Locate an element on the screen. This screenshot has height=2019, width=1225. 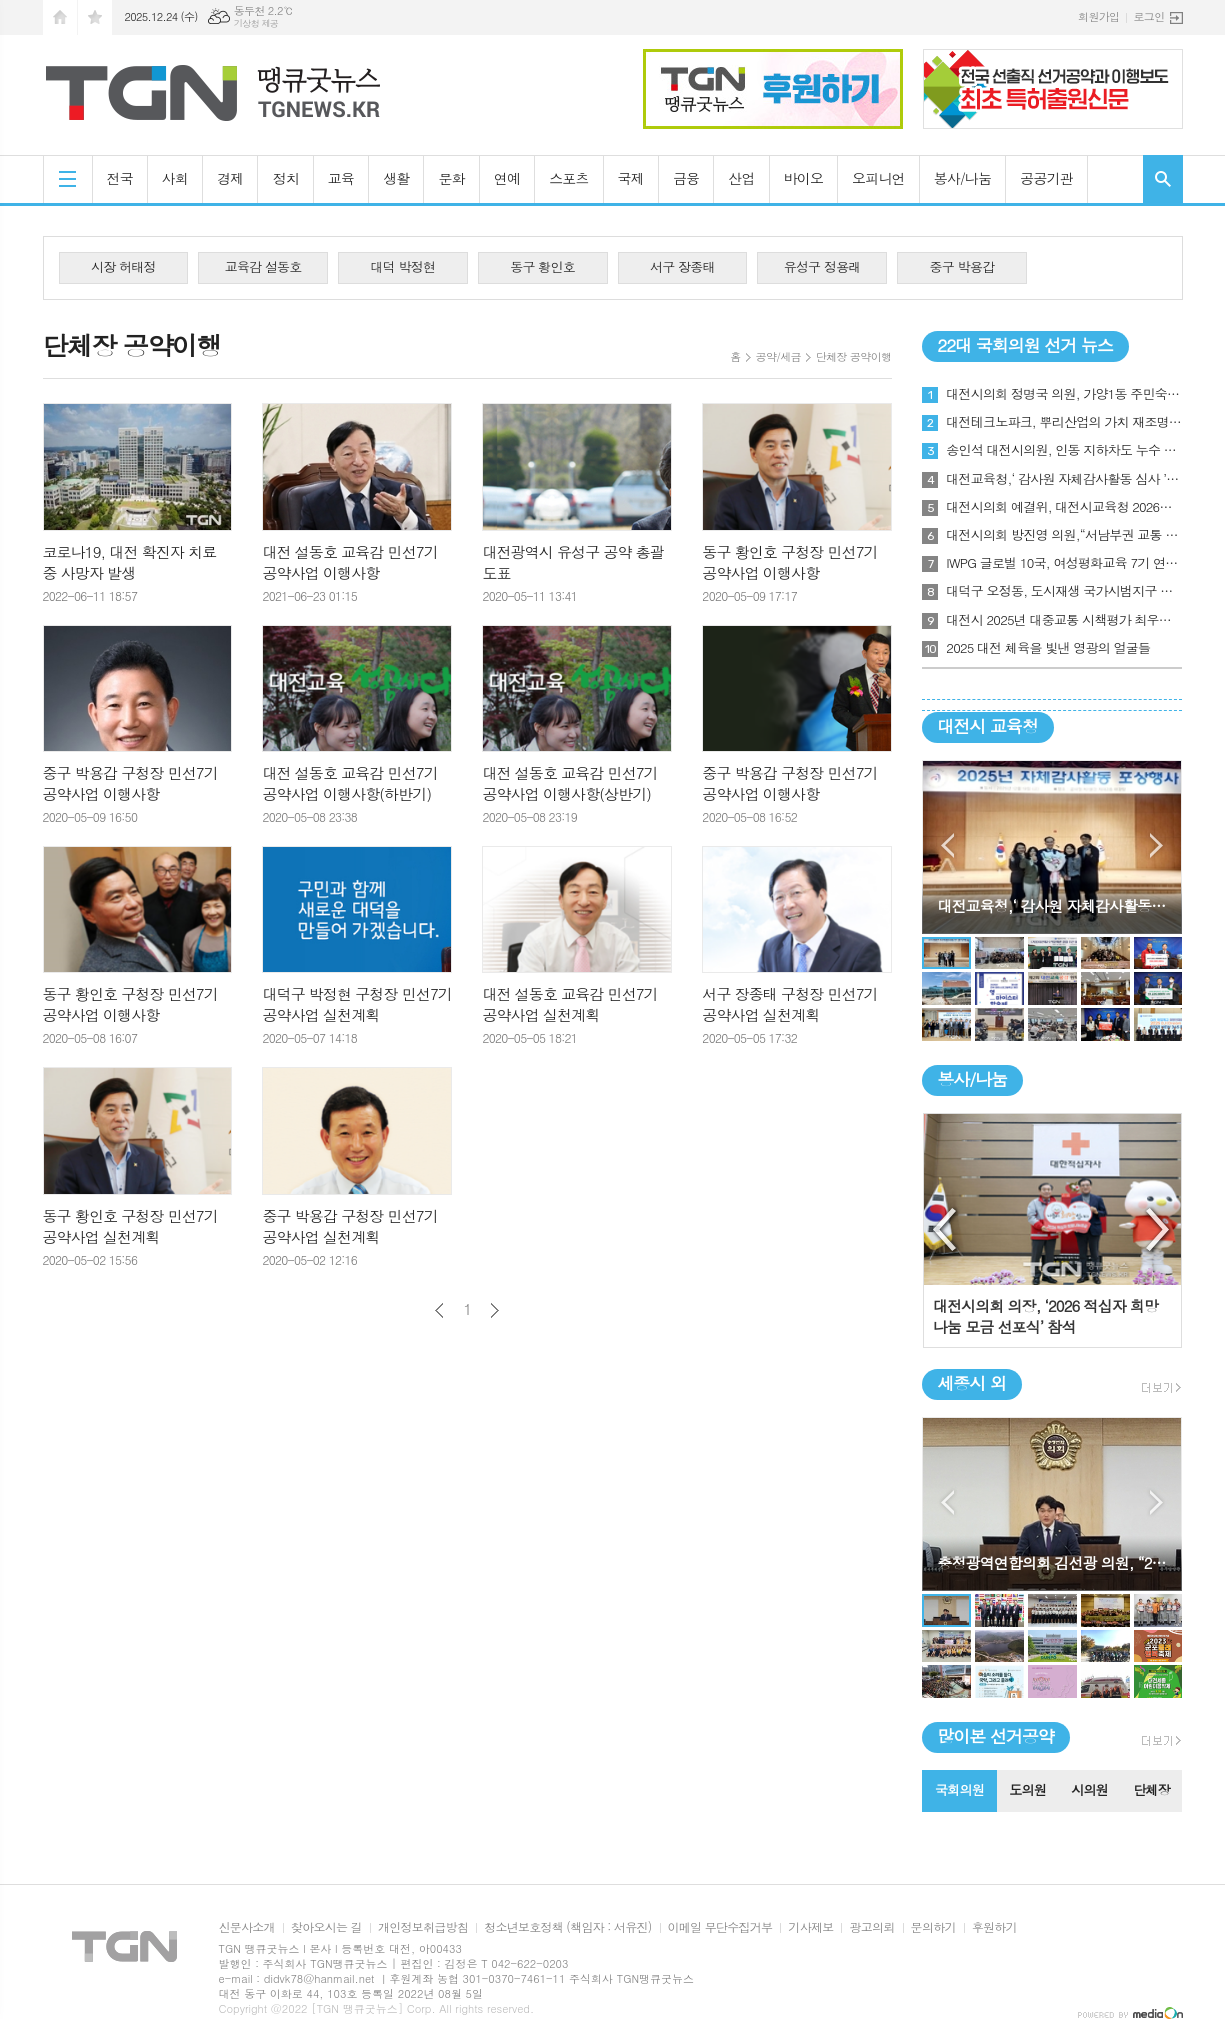
공약/세금 is located at coordinates (778, 356).